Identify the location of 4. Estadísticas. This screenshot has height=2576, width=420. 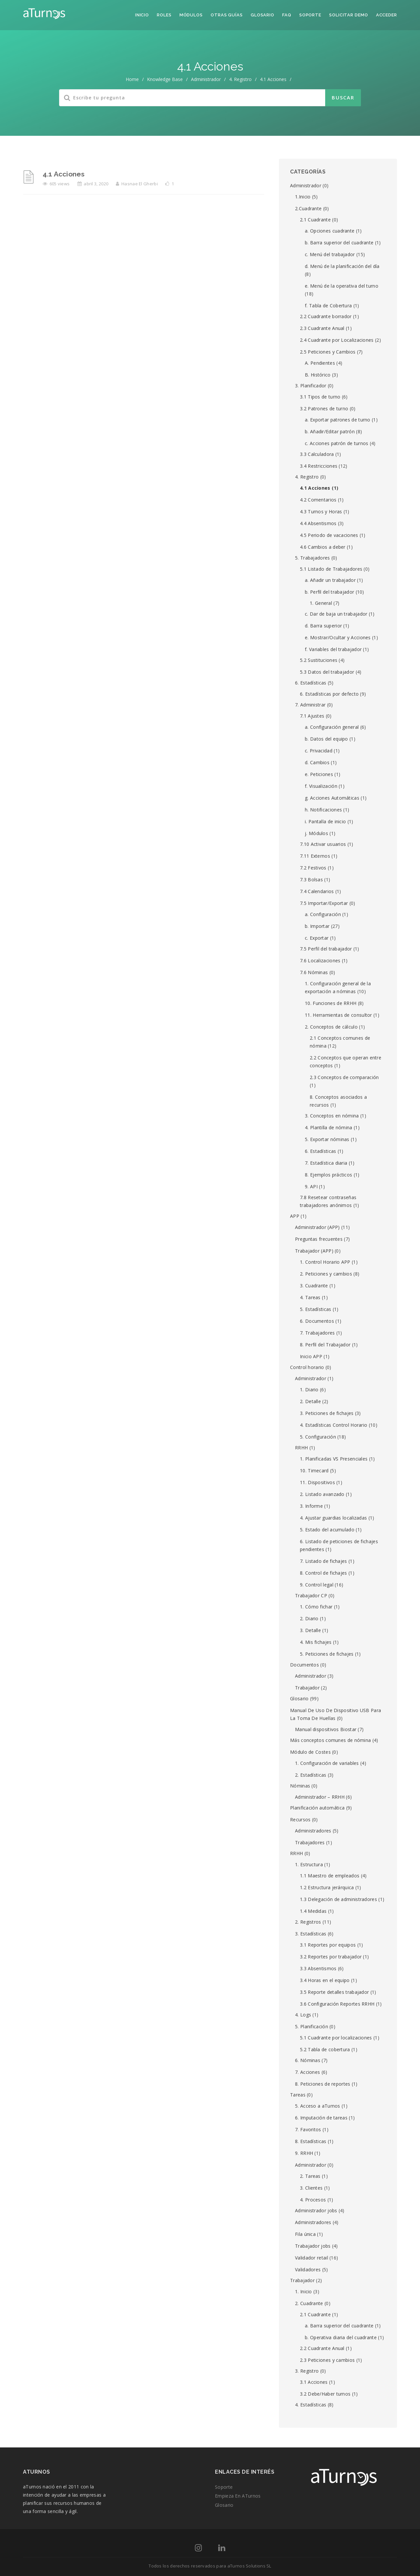
(310, 2405).